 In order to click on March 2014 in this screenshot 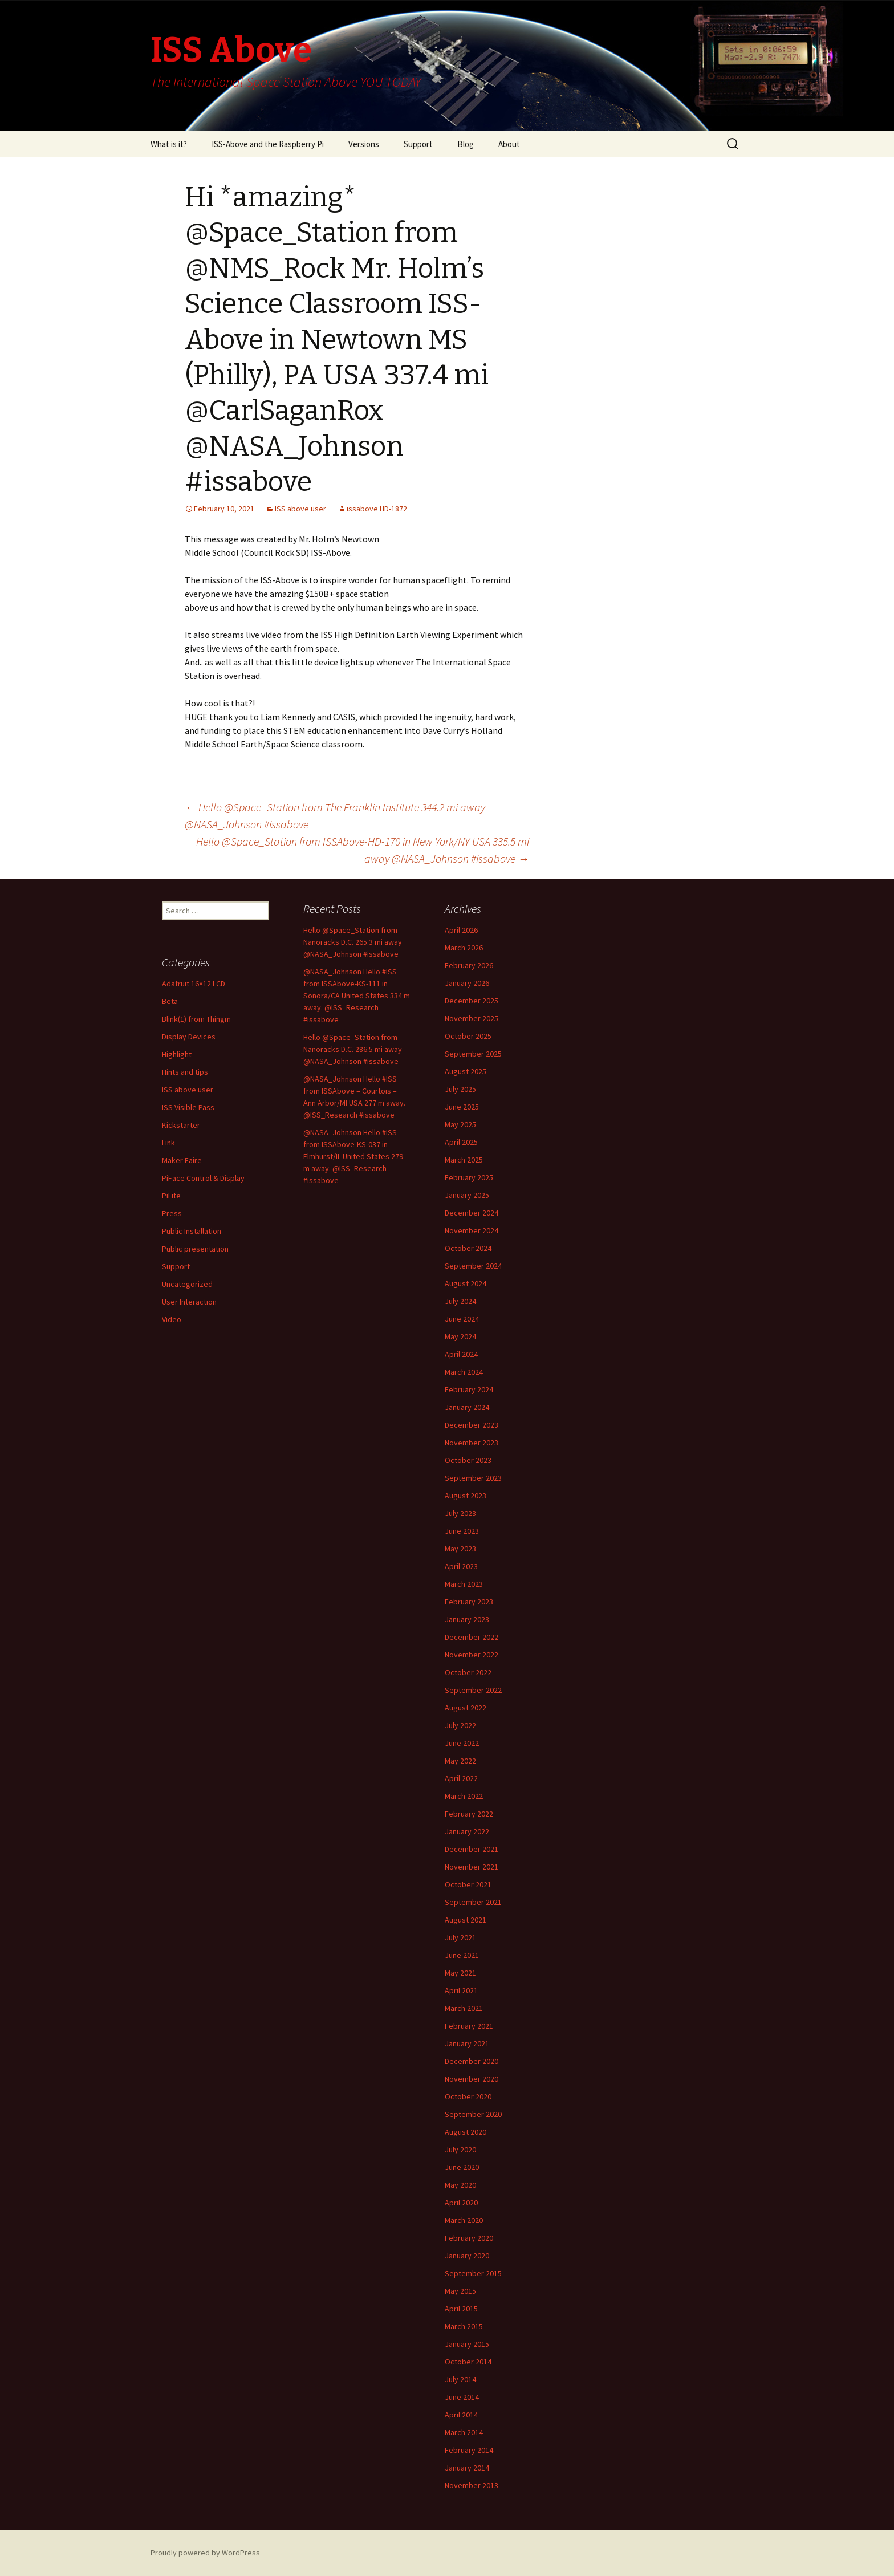, I will do `click(464, 2432)`.